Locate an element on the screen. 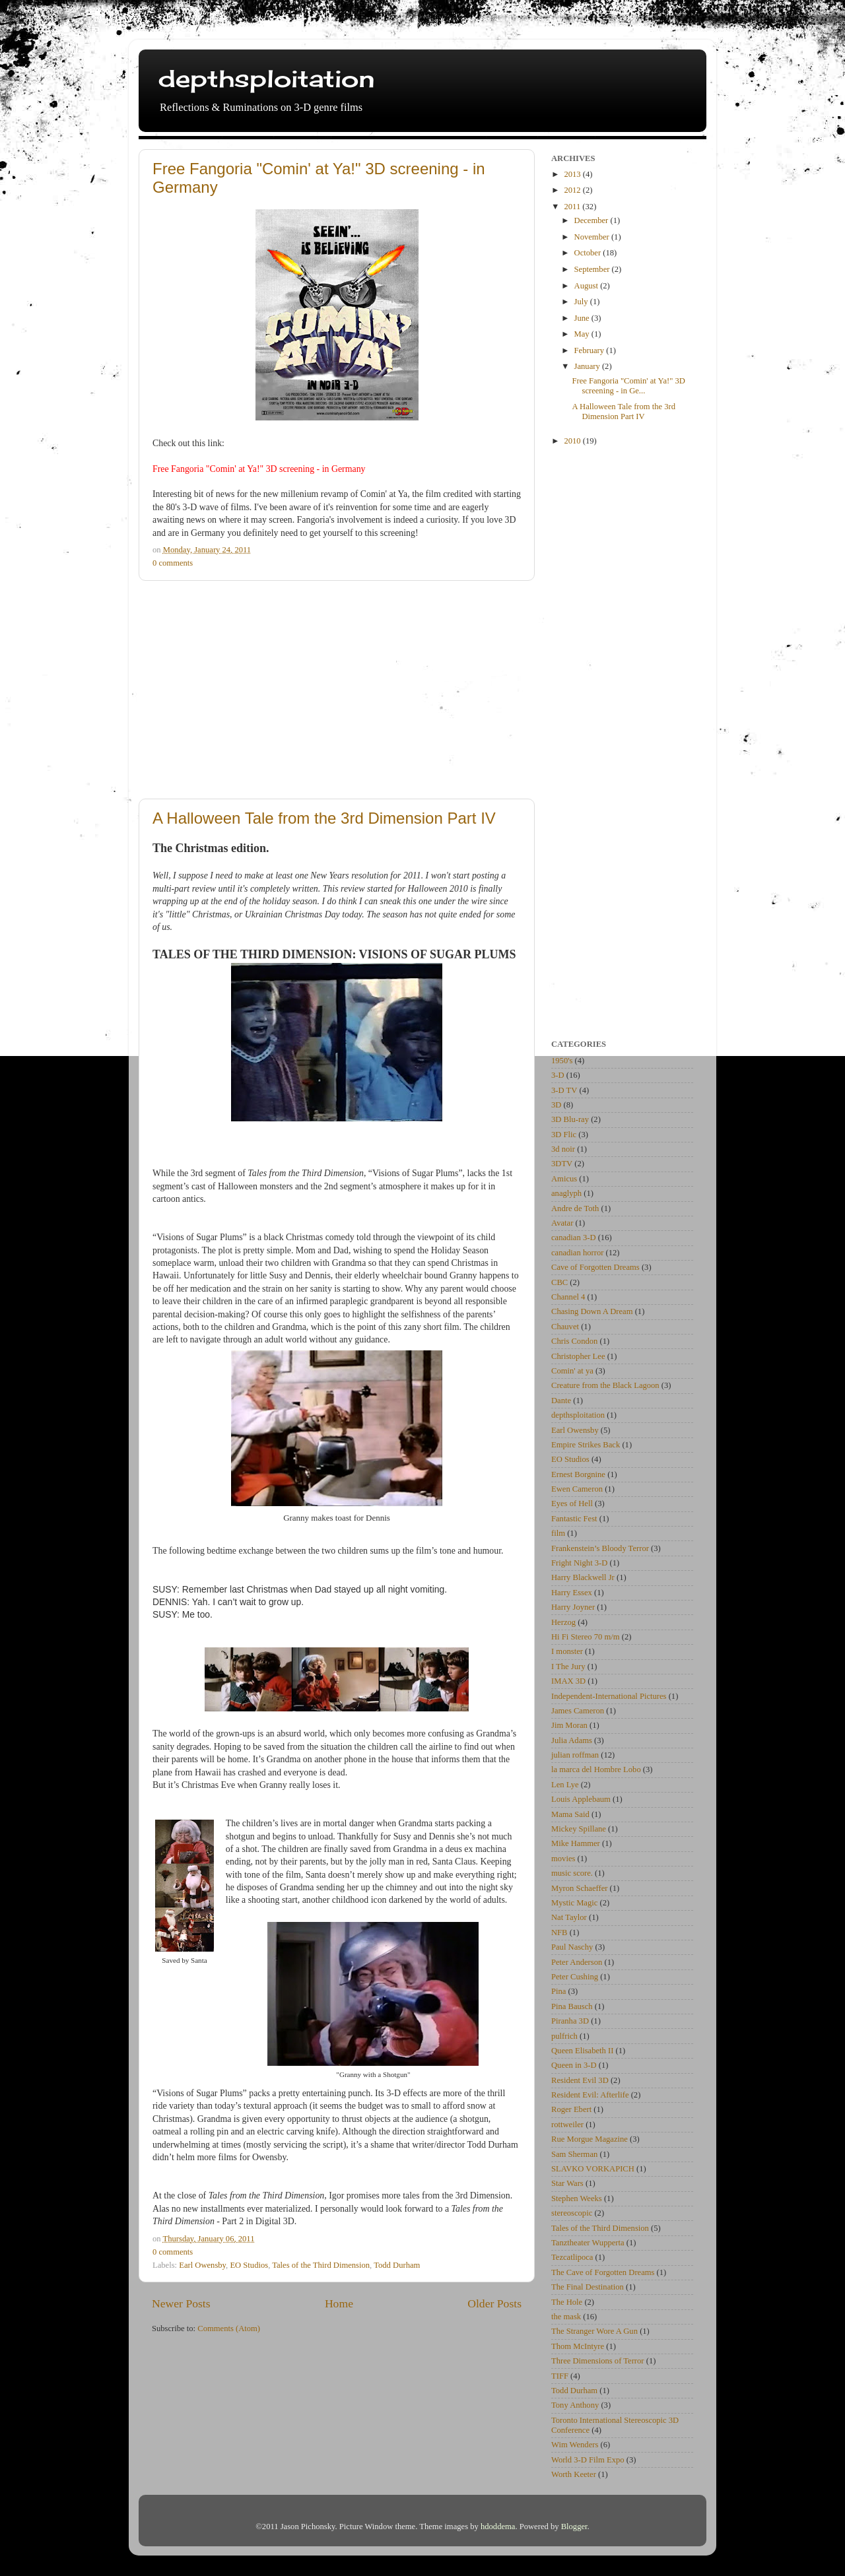 Image resolution: width=845 pixels, height=2576 pixels. Ewen Cameron is located at coordinates (577, 1489).